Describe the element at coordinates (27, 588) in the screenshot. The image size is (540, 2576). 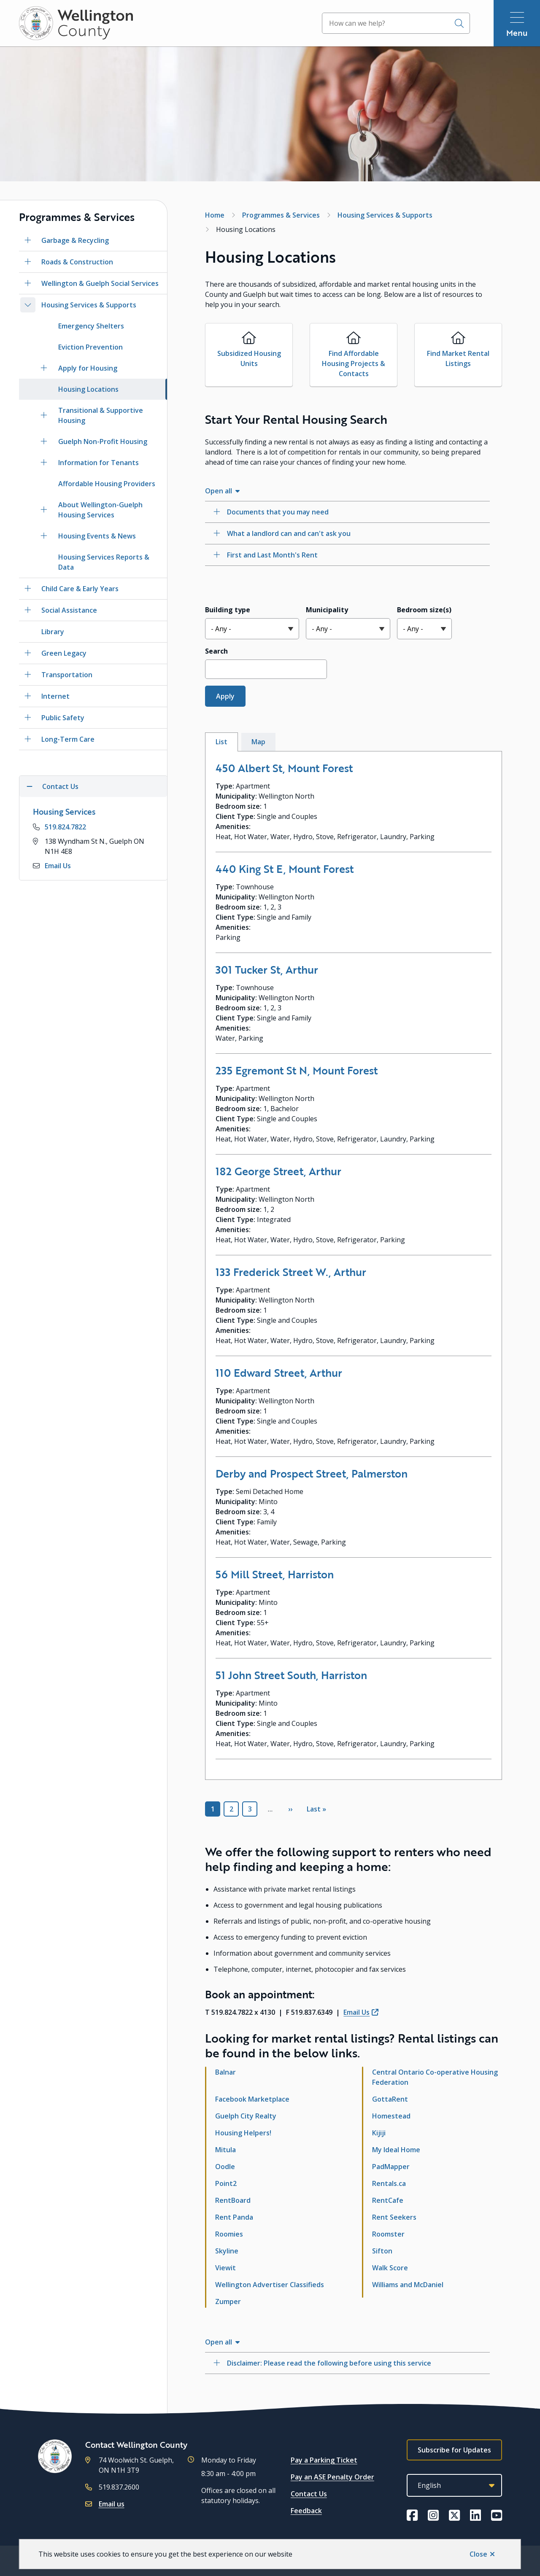
I see `[Open the Child Care & Early Years section of the menu]` at that location.